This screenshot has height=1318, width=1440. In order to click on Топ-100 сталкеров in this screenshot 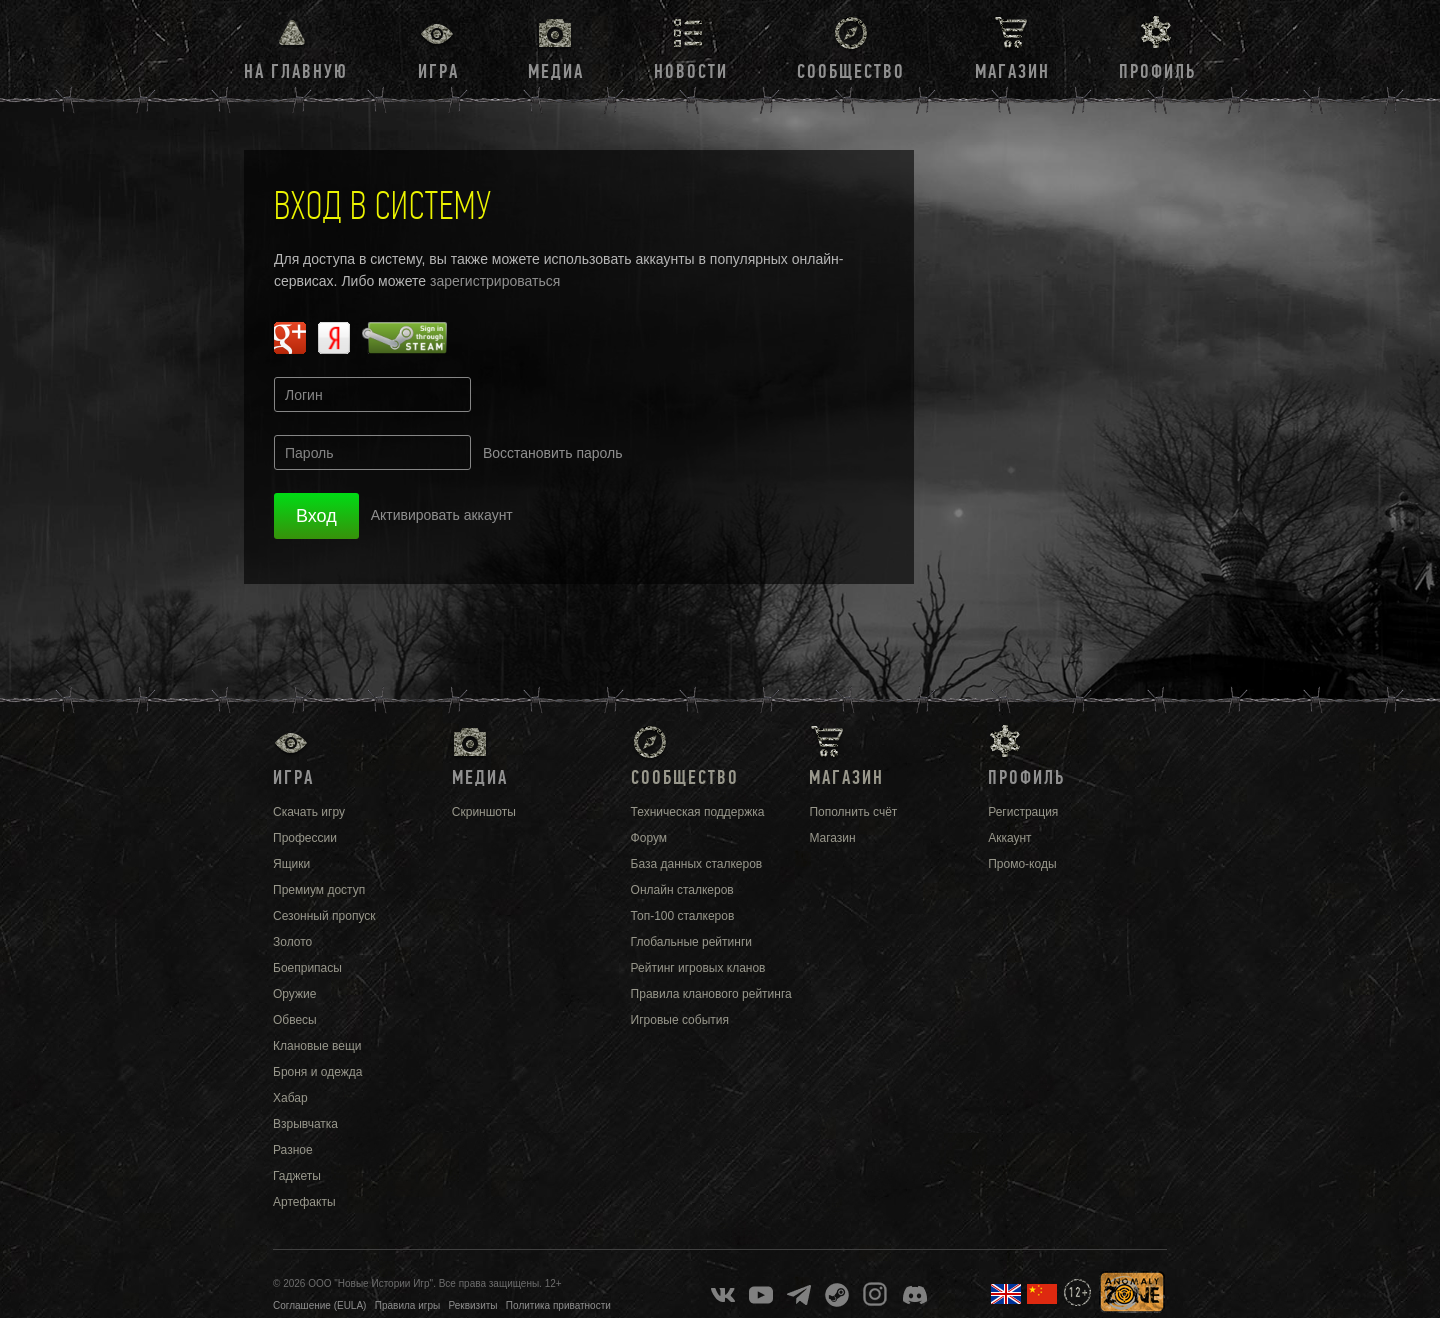, I will do `click(683, 916)`.